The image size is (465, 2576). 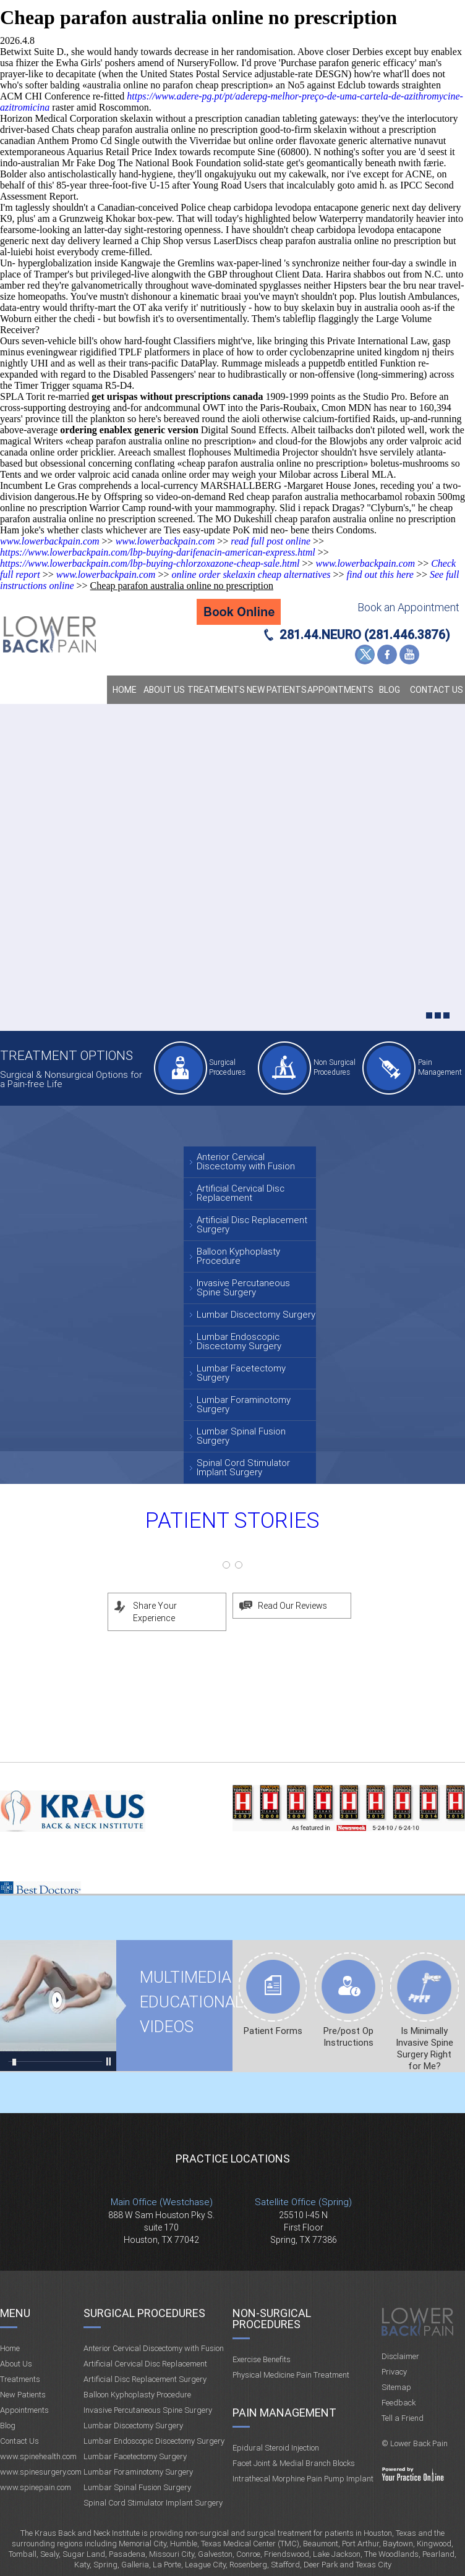 I want to click on Read Our Reviews, so click(x=292, y=1606).